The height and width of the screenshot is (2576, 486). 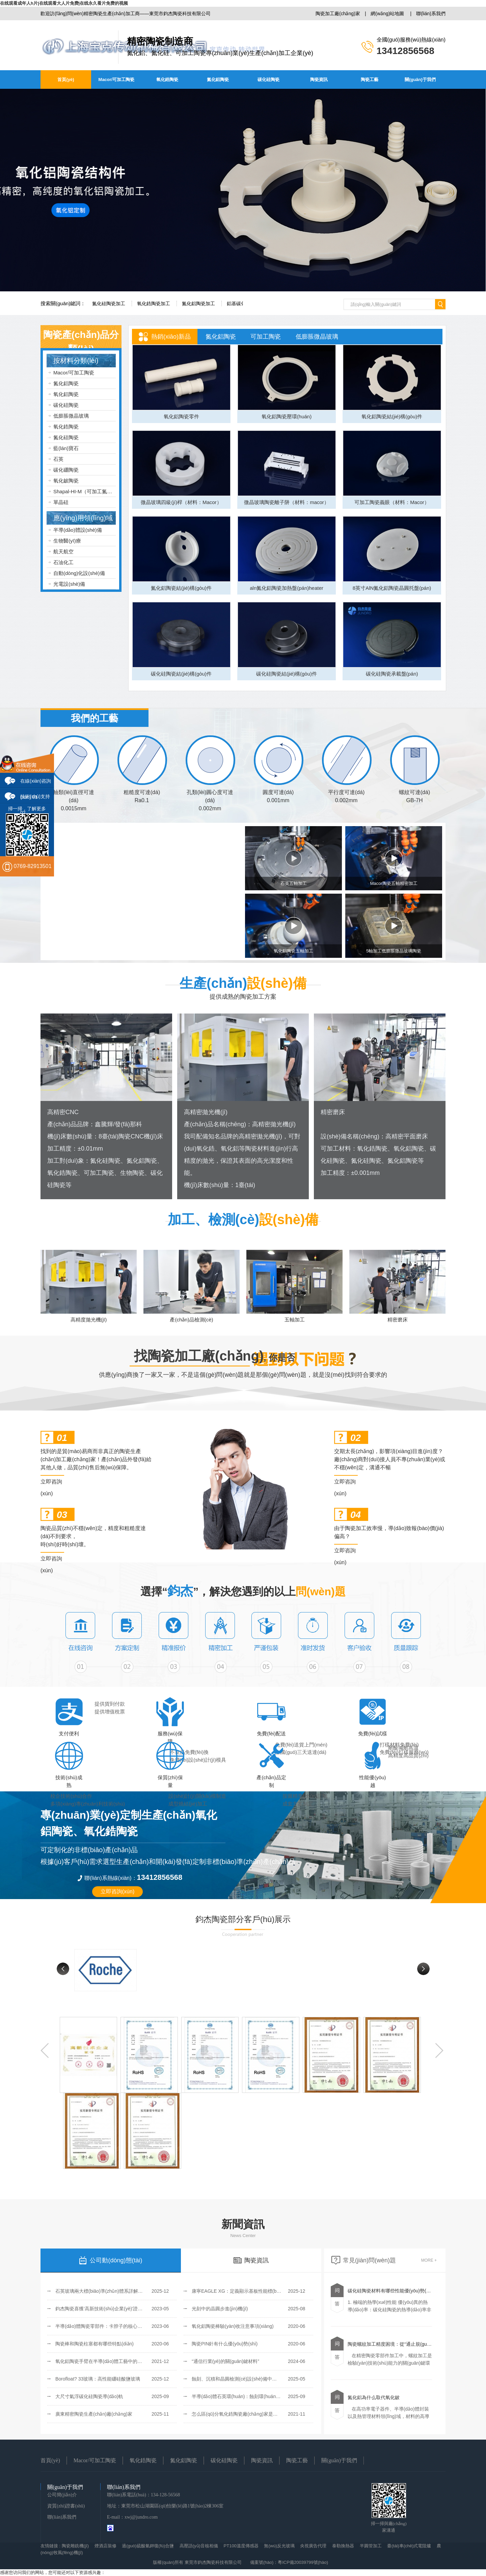 What do you see at coordinates (181, 416) in the screenshot?
I see `氧化鋁陶瓷零件` at bounding box center [181, 416].